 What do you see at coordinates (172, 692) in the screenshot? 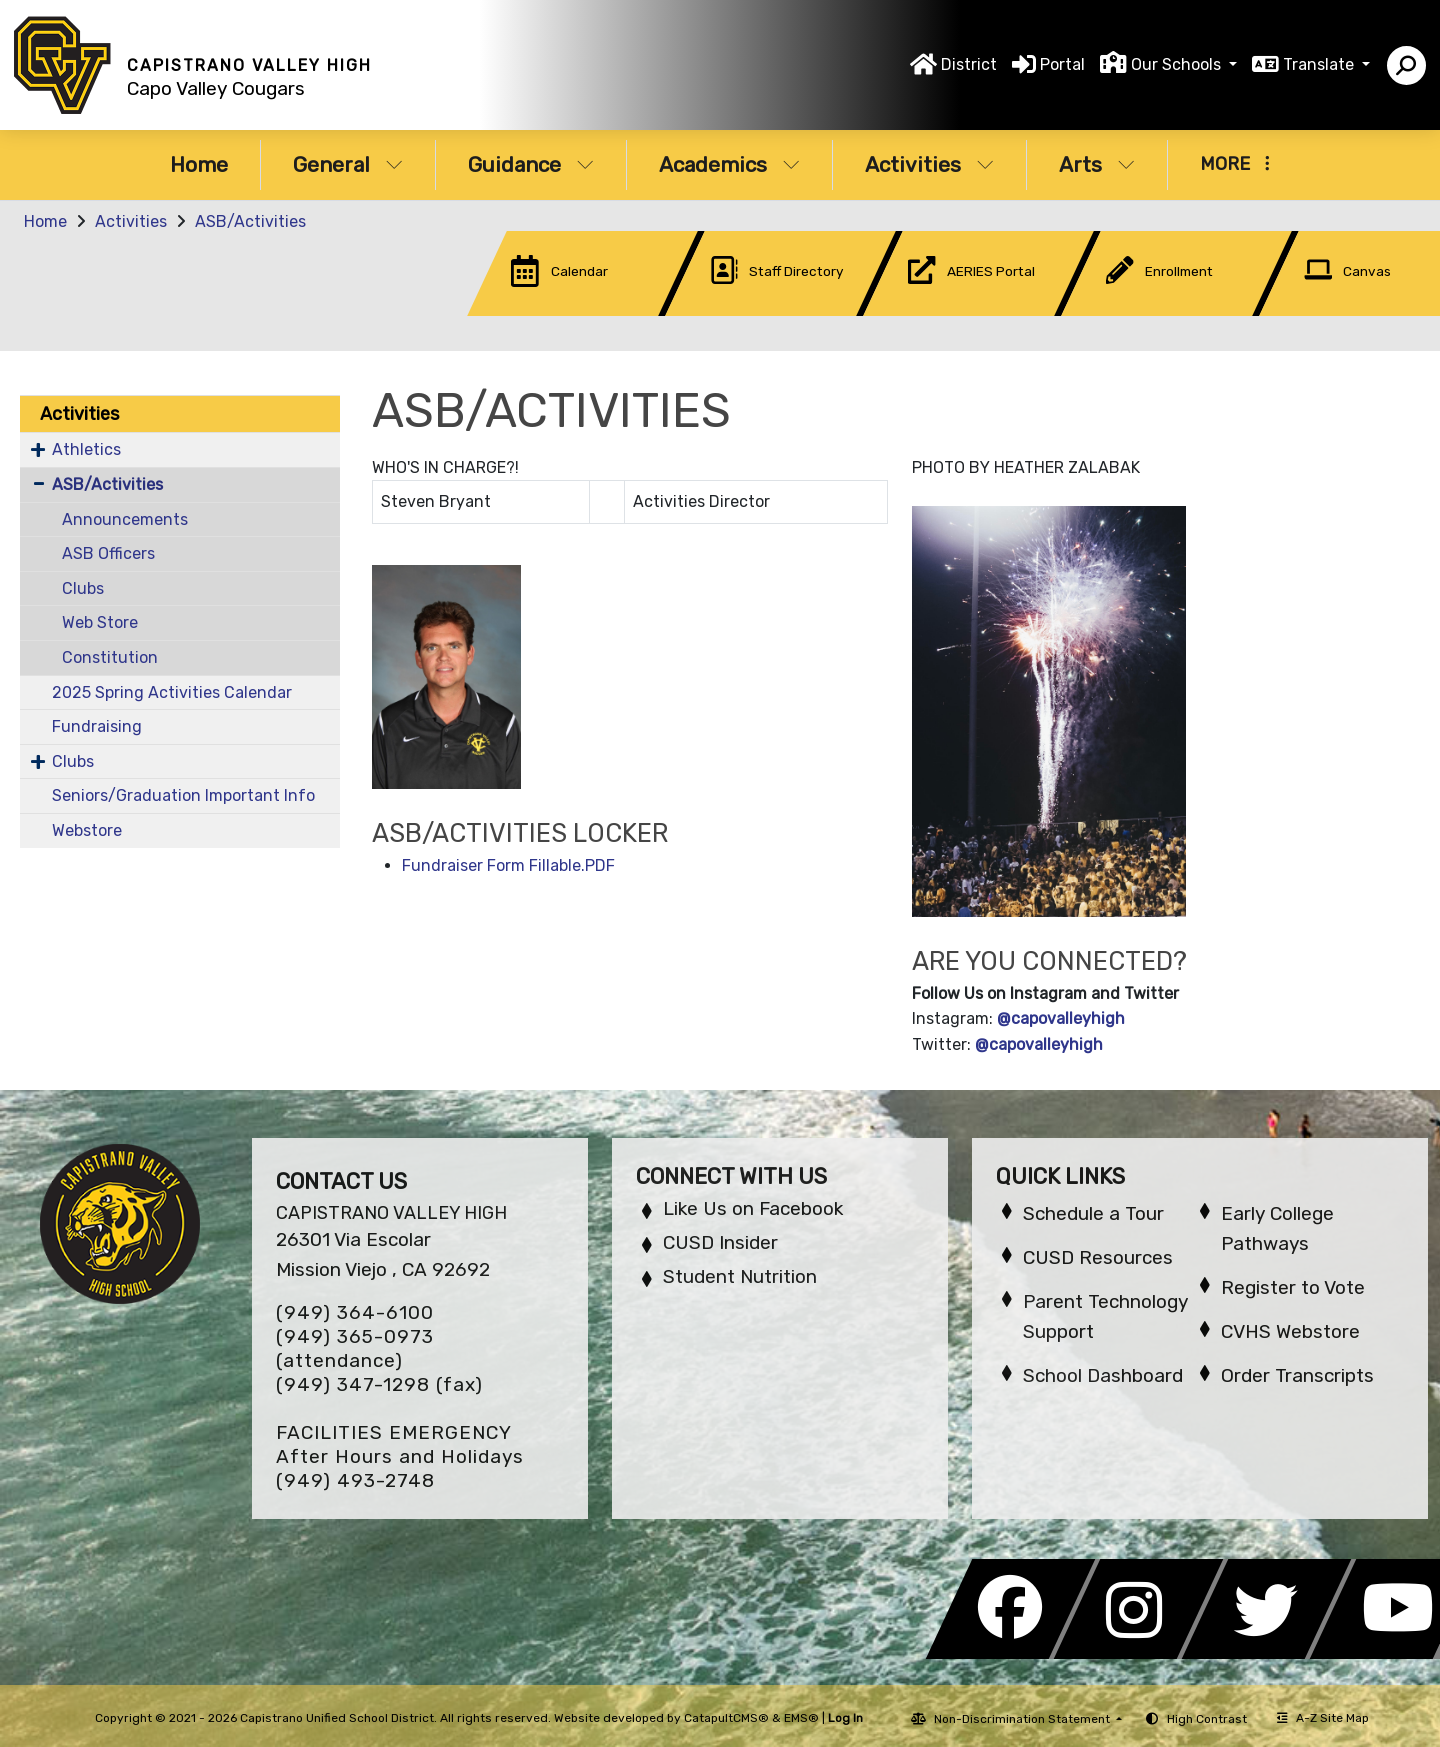
I see `2025 Spring Activities Calendar` at bounding box center [172, 692].